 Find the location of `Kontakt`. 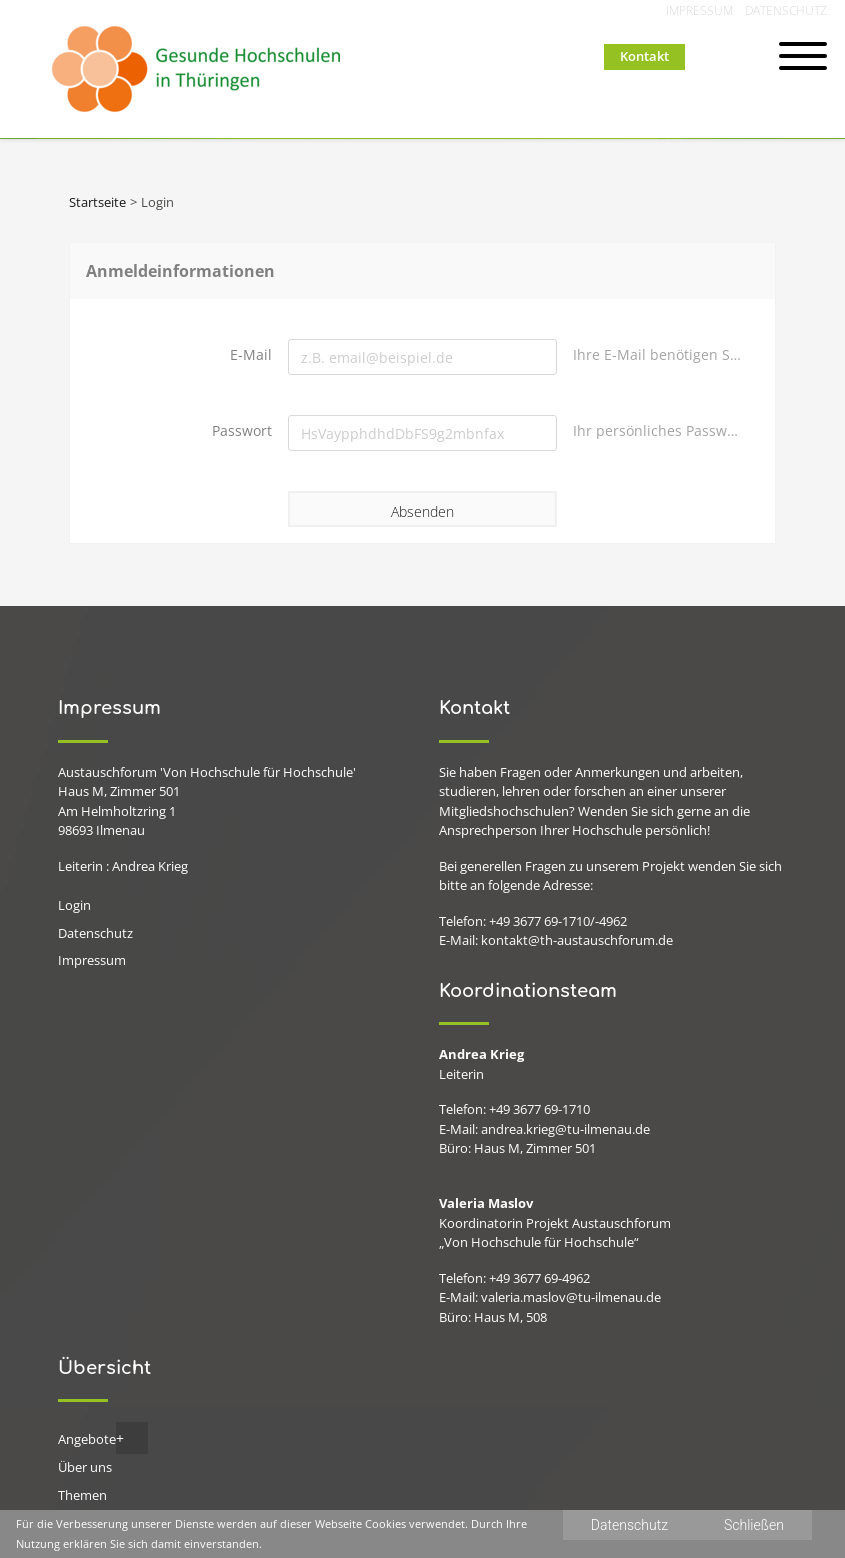

Kontakt is located at coordinates (644, 56).